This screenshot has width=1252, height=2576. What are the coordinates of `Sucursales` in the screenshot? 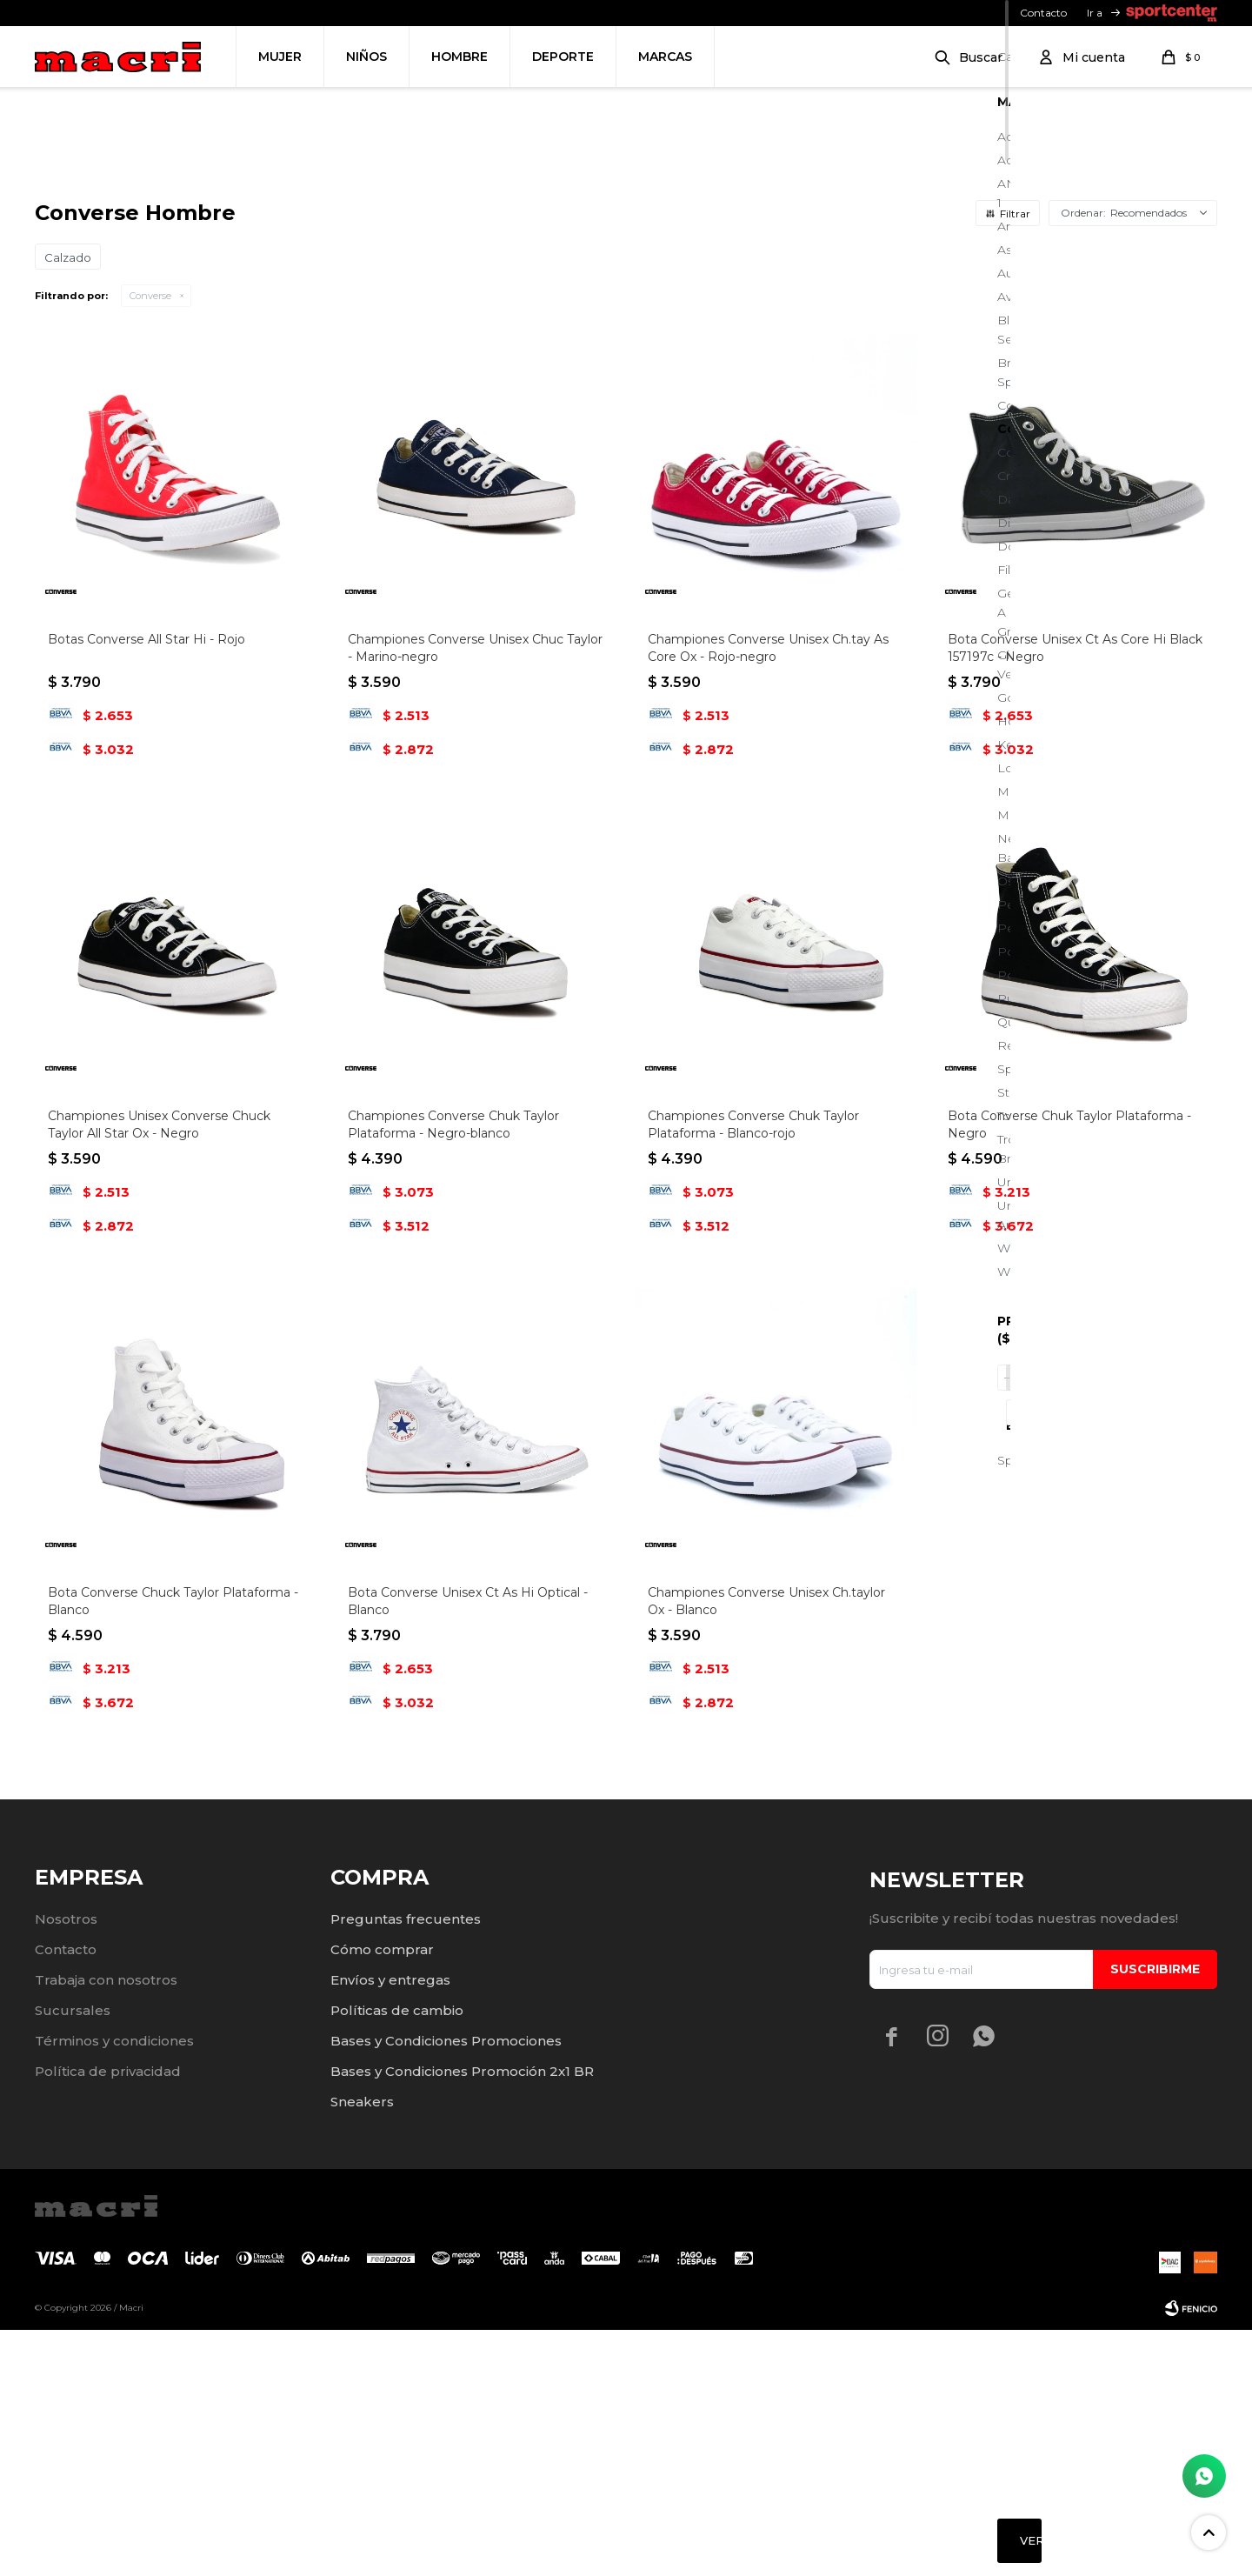 It's located at (72, 2256).